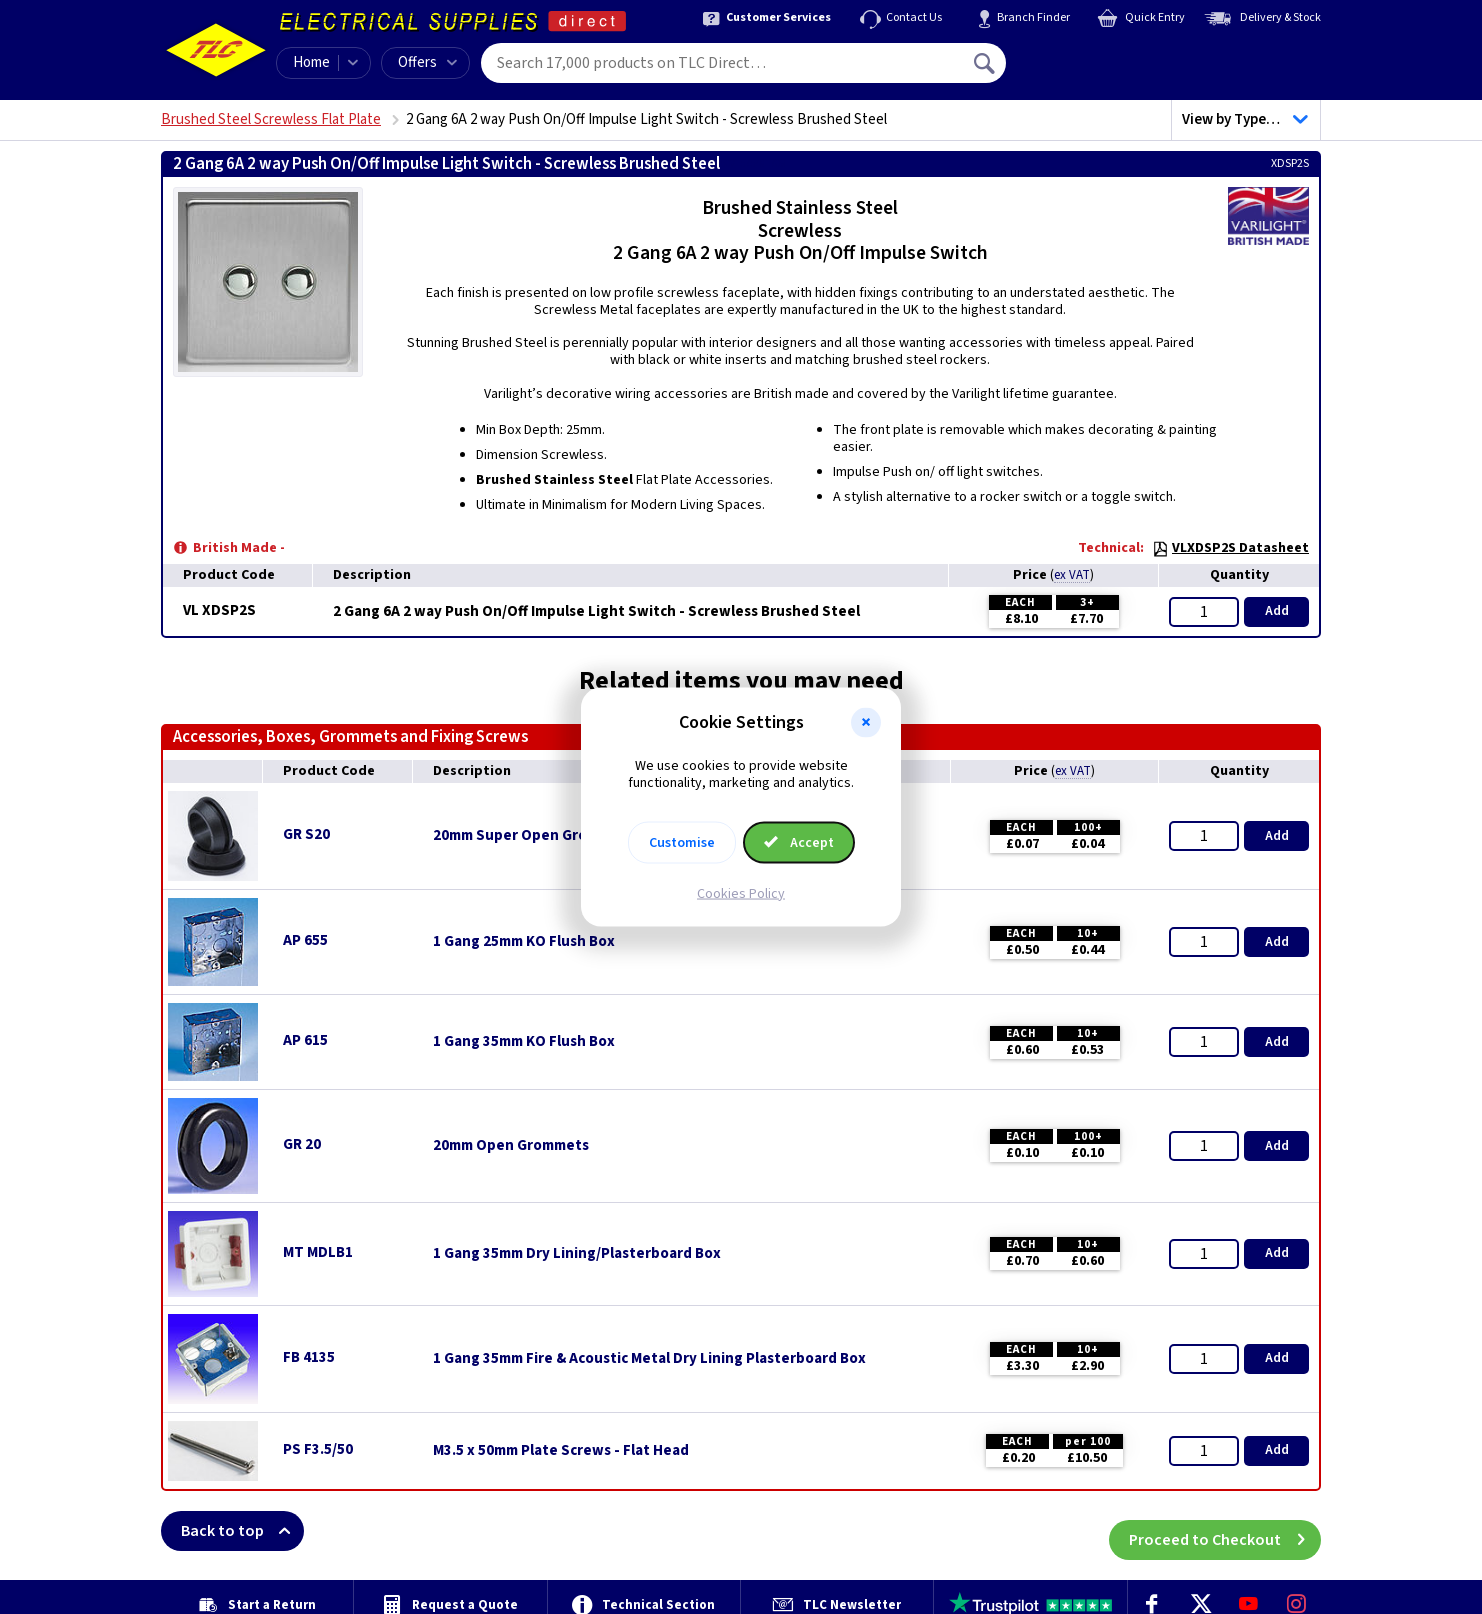  Describe the element at coordinates (1230, 548) in the screenshot. I see `VLXDSP2S Datasheet` at that location.